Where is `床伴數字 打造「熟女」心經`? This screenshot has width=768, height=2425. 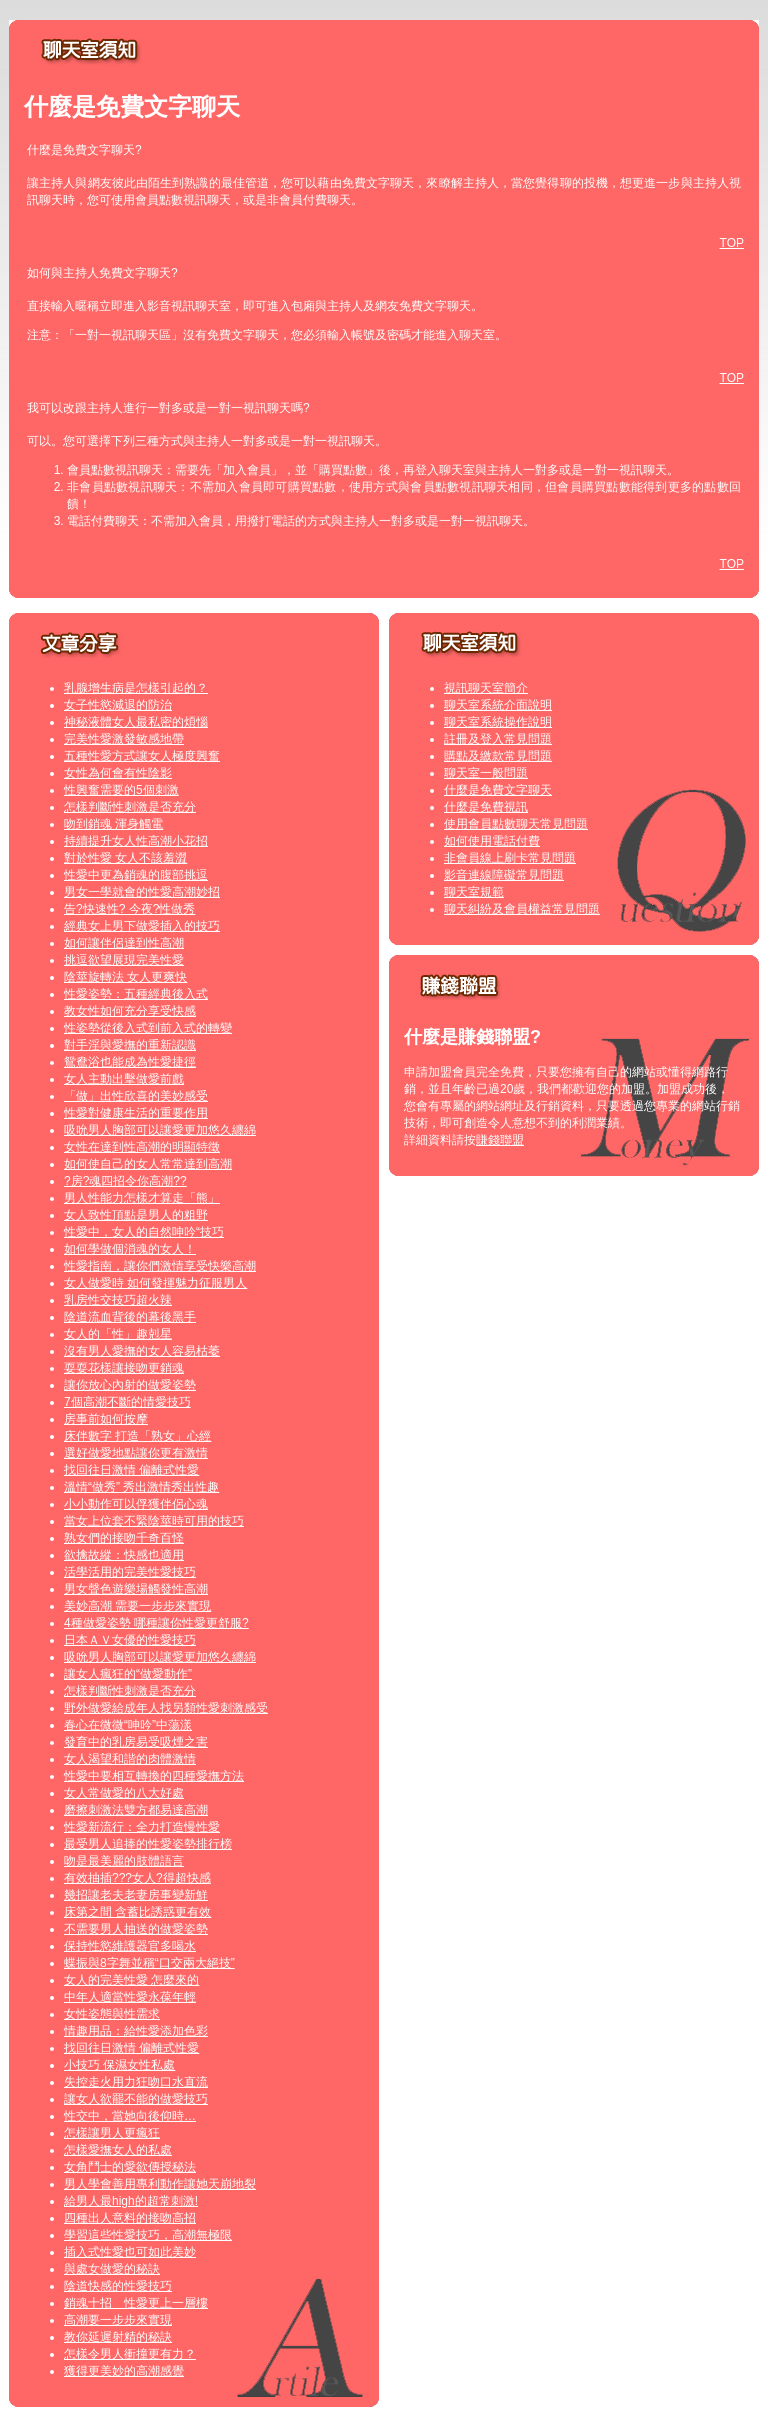
床伴數字 打造「熟女」心經 is located at coordinates (137, 1436).